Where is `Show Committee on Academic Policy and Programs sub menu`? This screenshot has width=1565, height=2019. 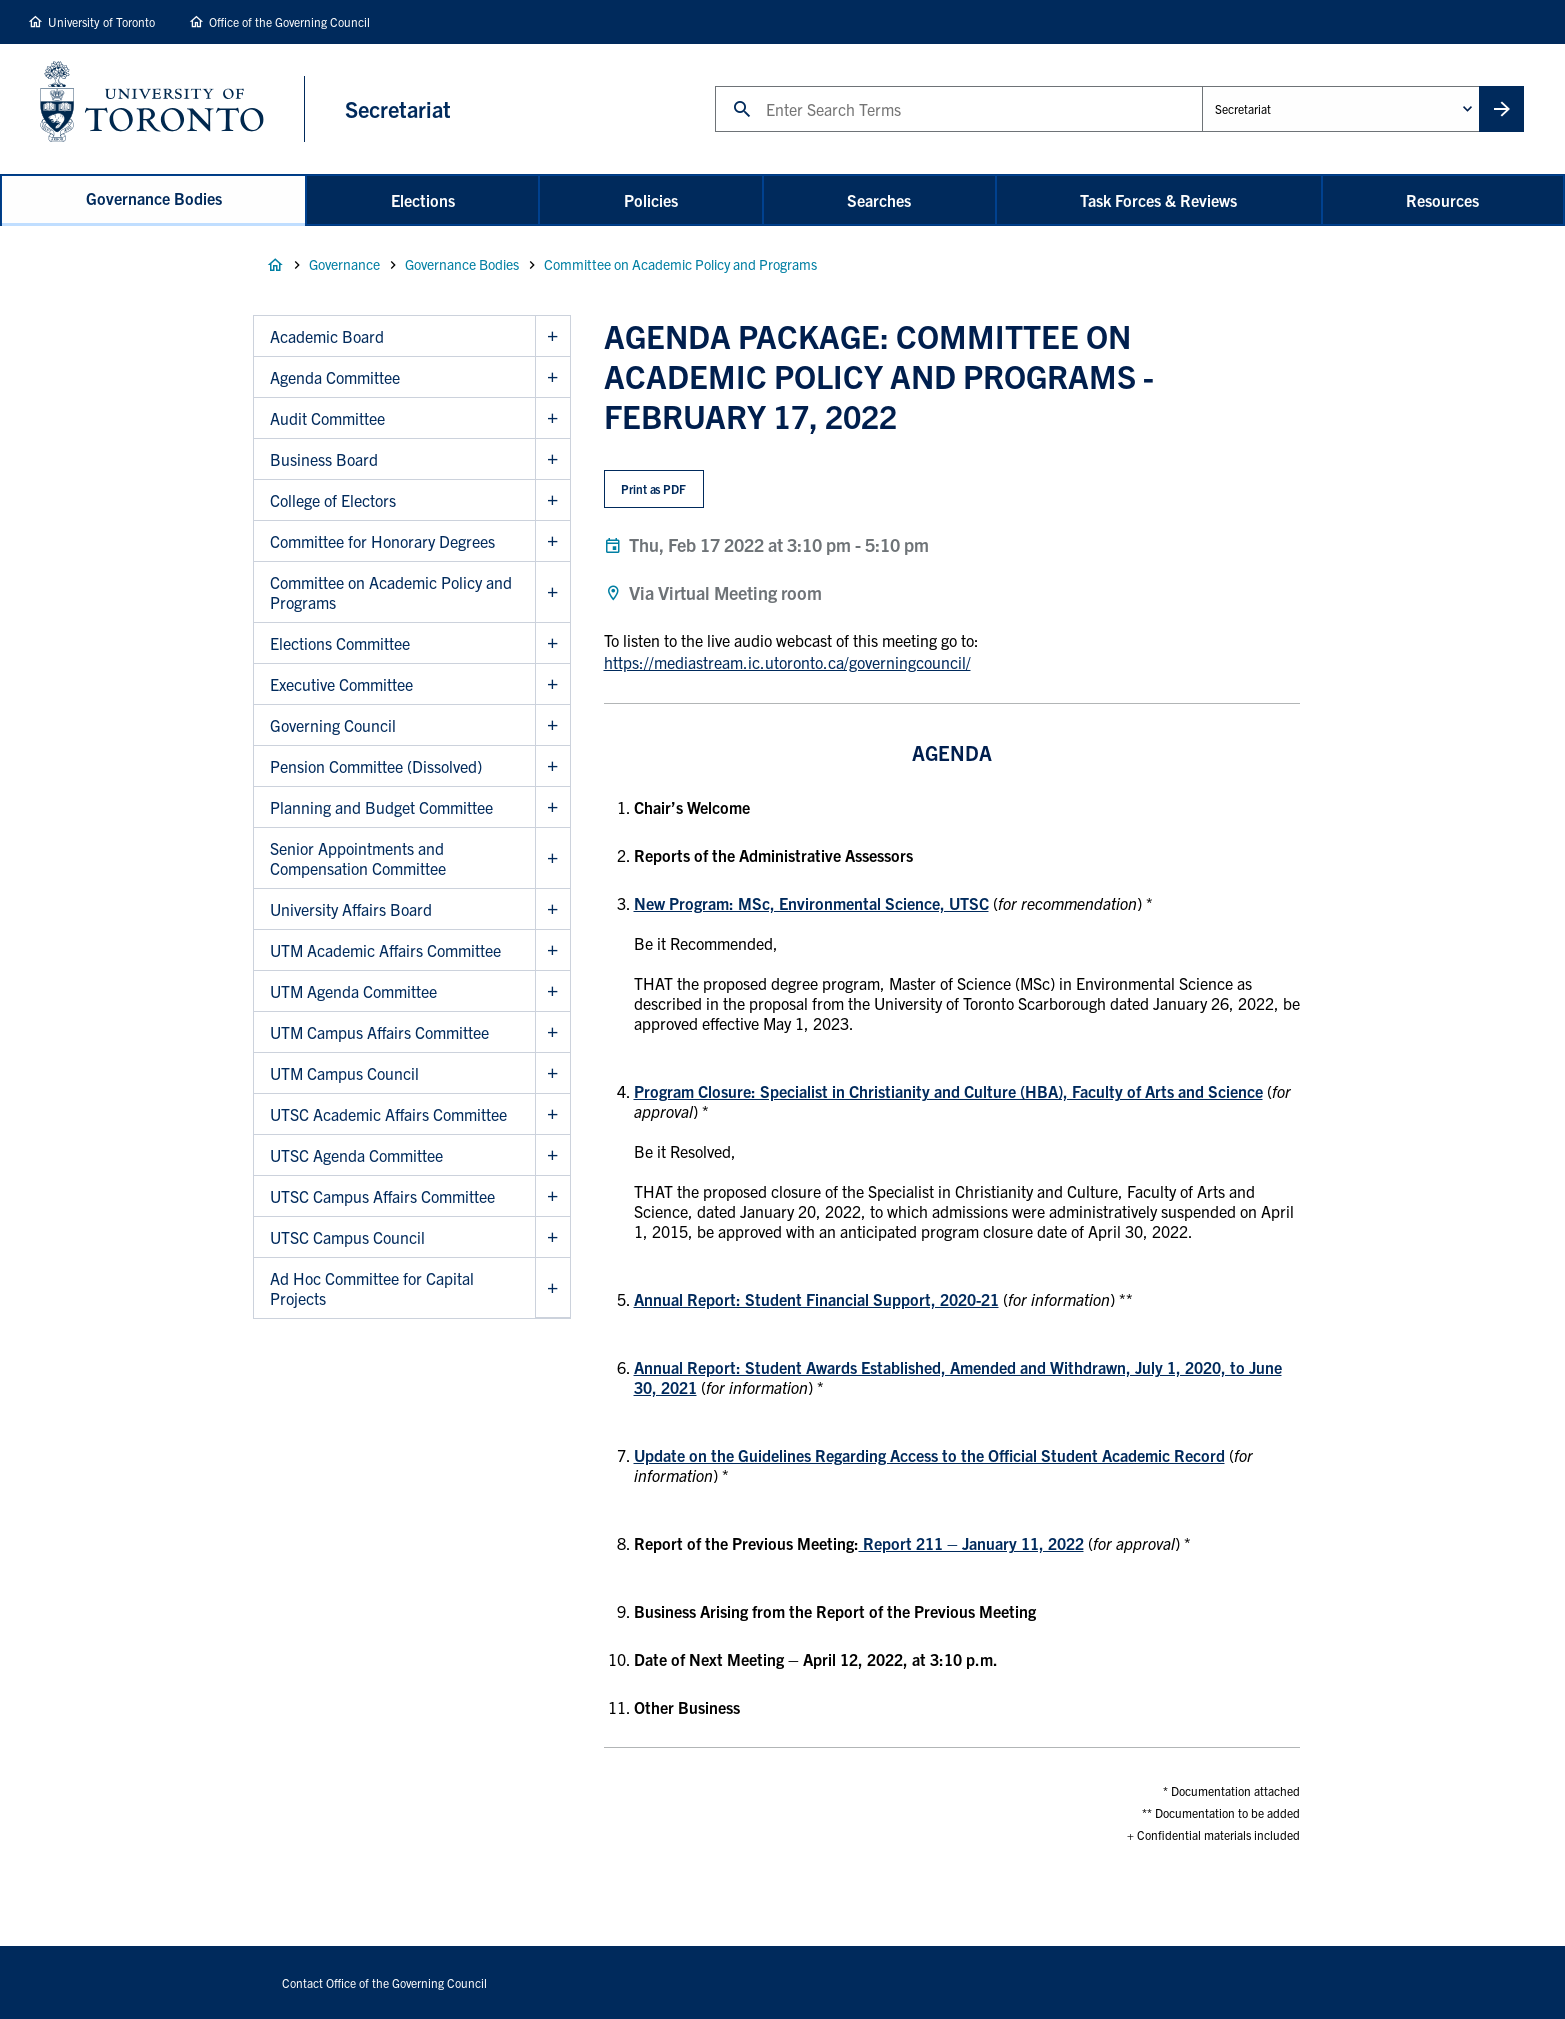
Show Committee on Academic Policy and Programs sub menu is located at coordinates (552, 592).